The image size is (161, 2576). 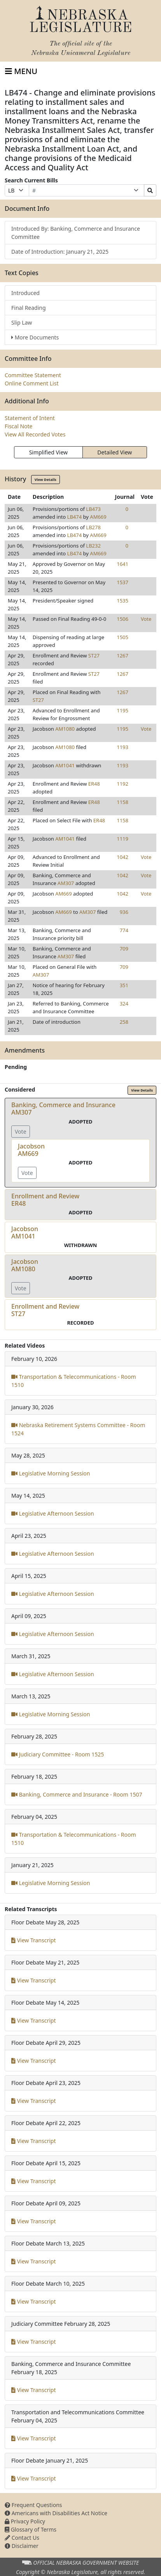 I want to click on Introduced, so click(x=25, y=293).